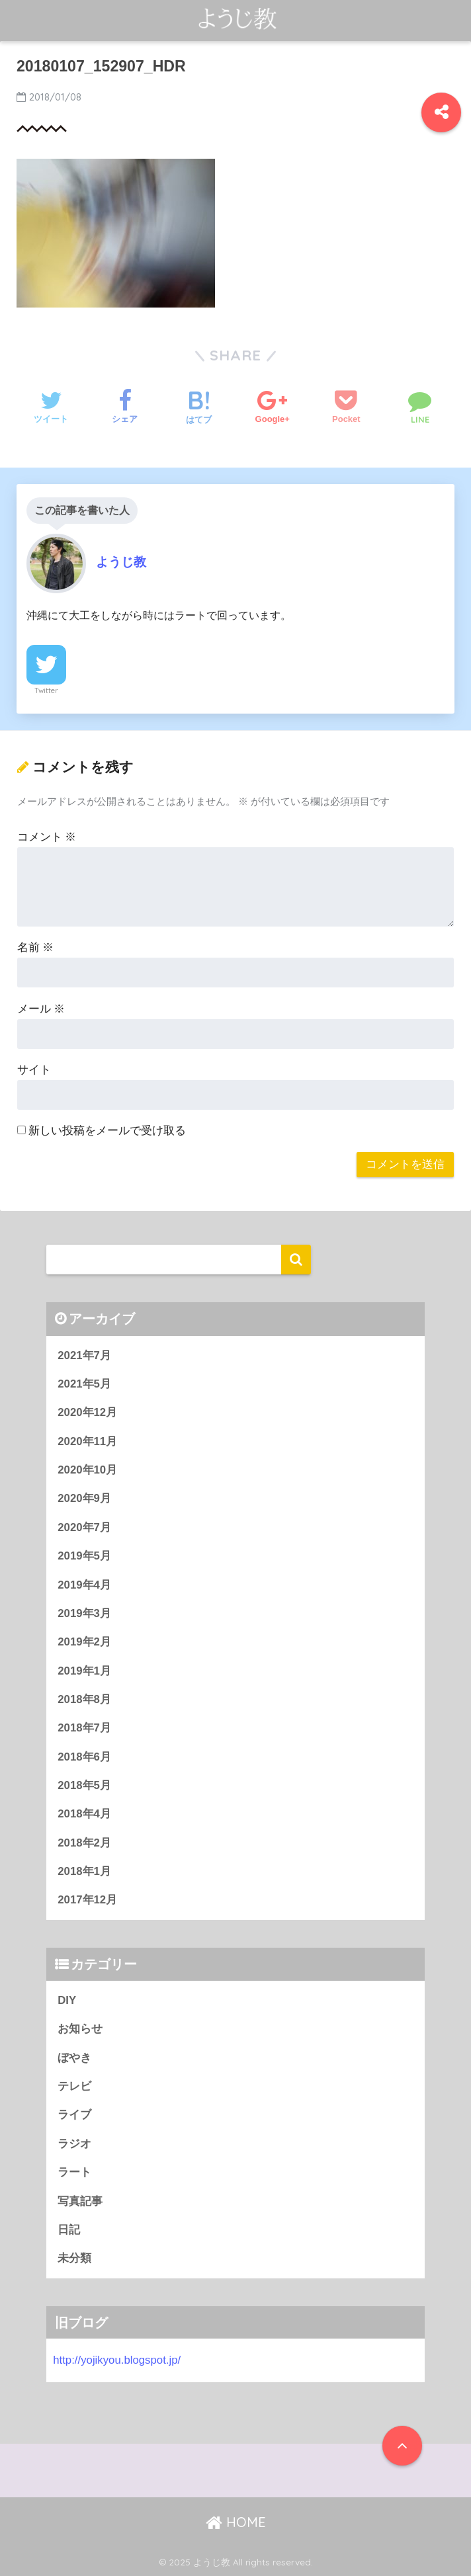  What do you see at coordinates (87, 1899) in the screenshot?
I see `2017年12月` at bounding box center [87, 1899].